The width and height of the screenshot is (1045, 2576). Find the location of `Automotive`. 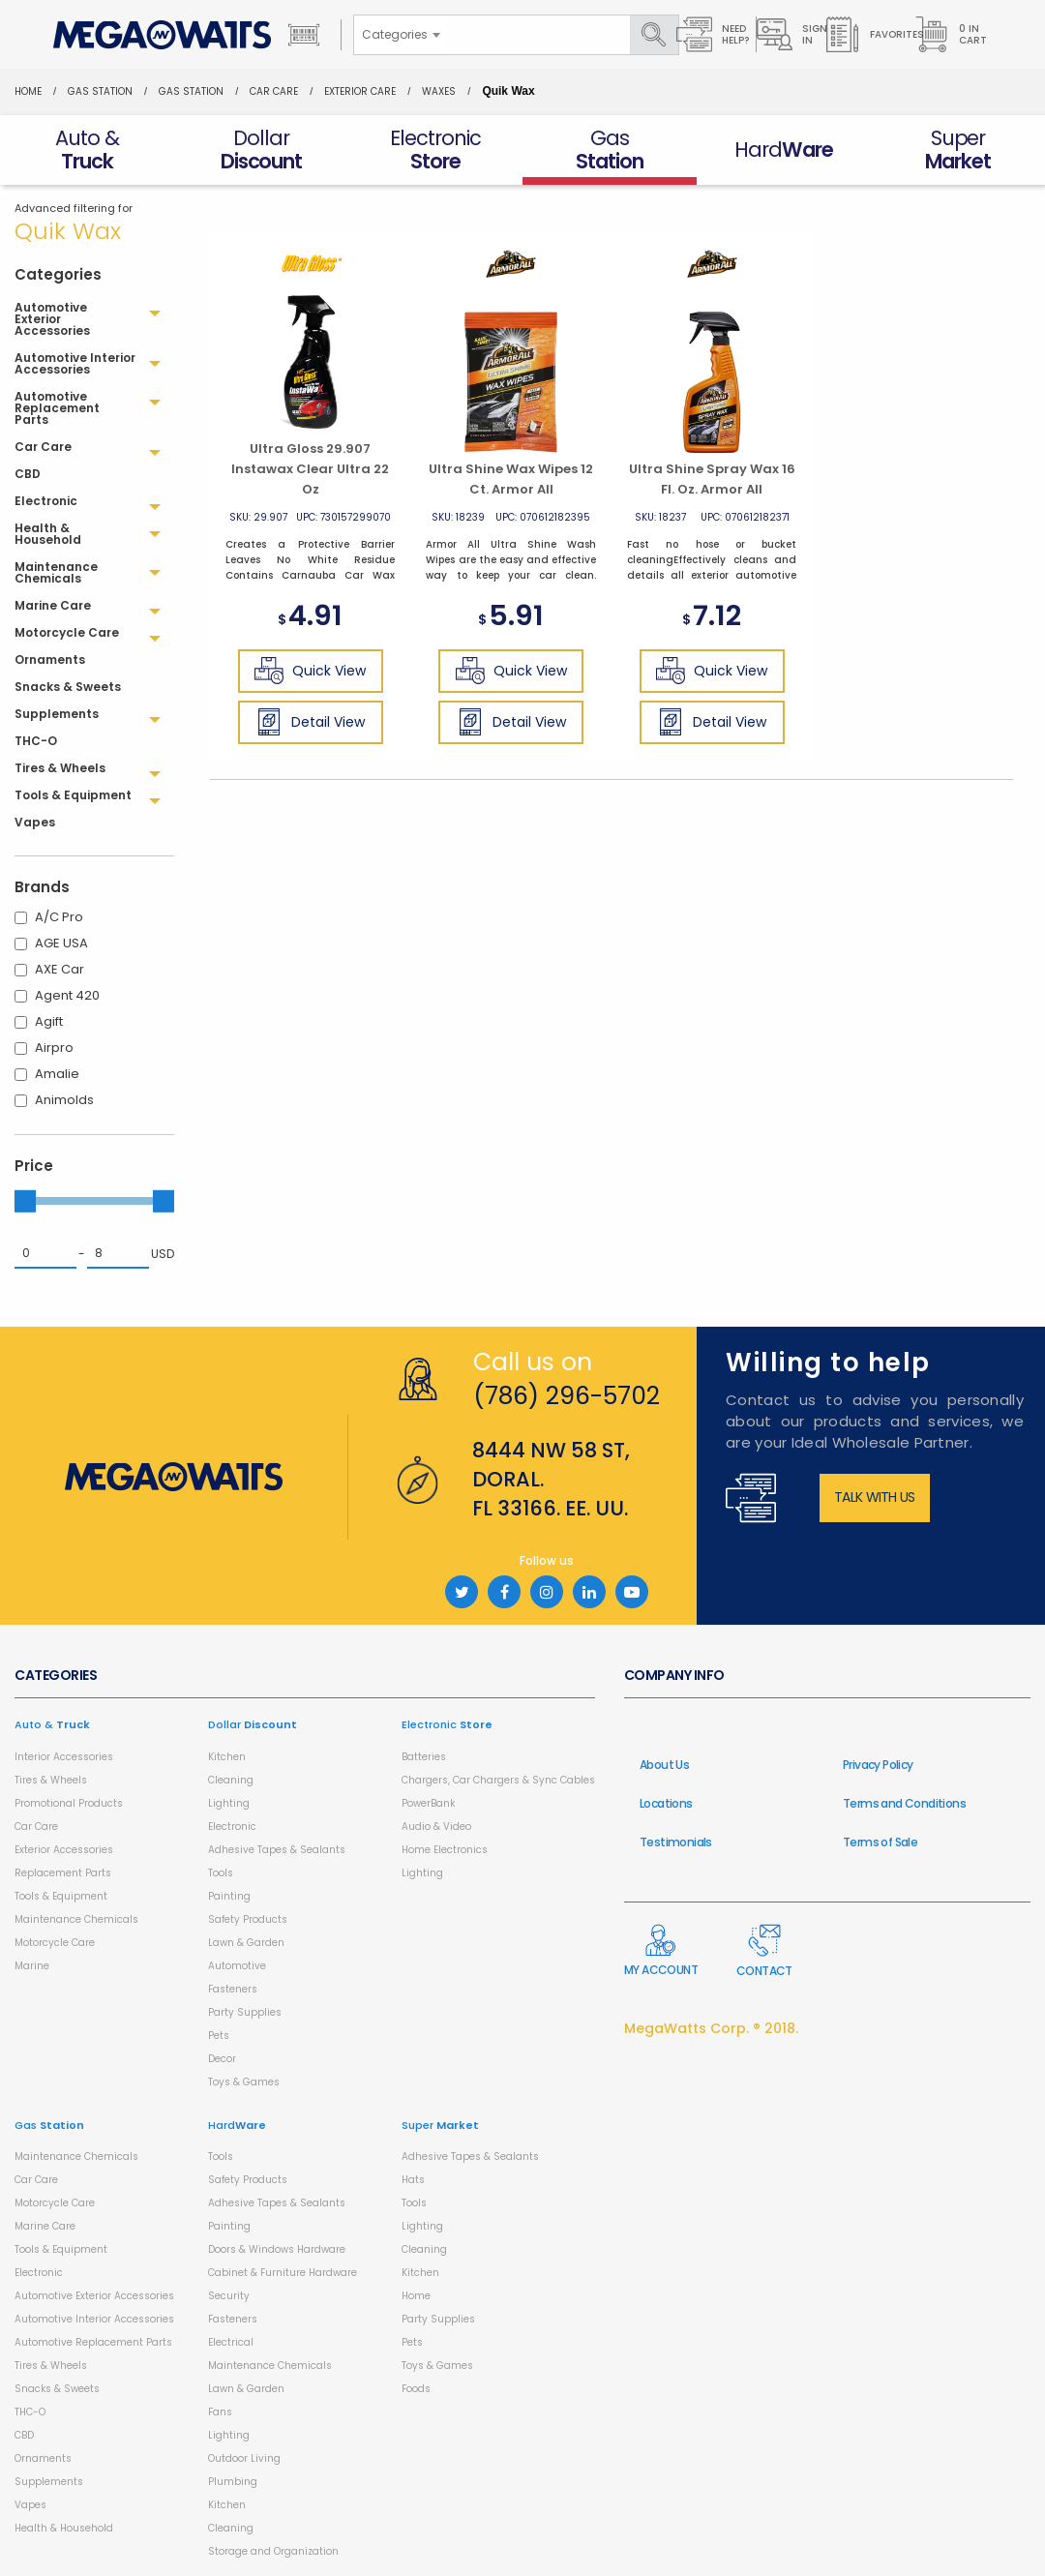

Automotive is located at coordinates (237, 1966).